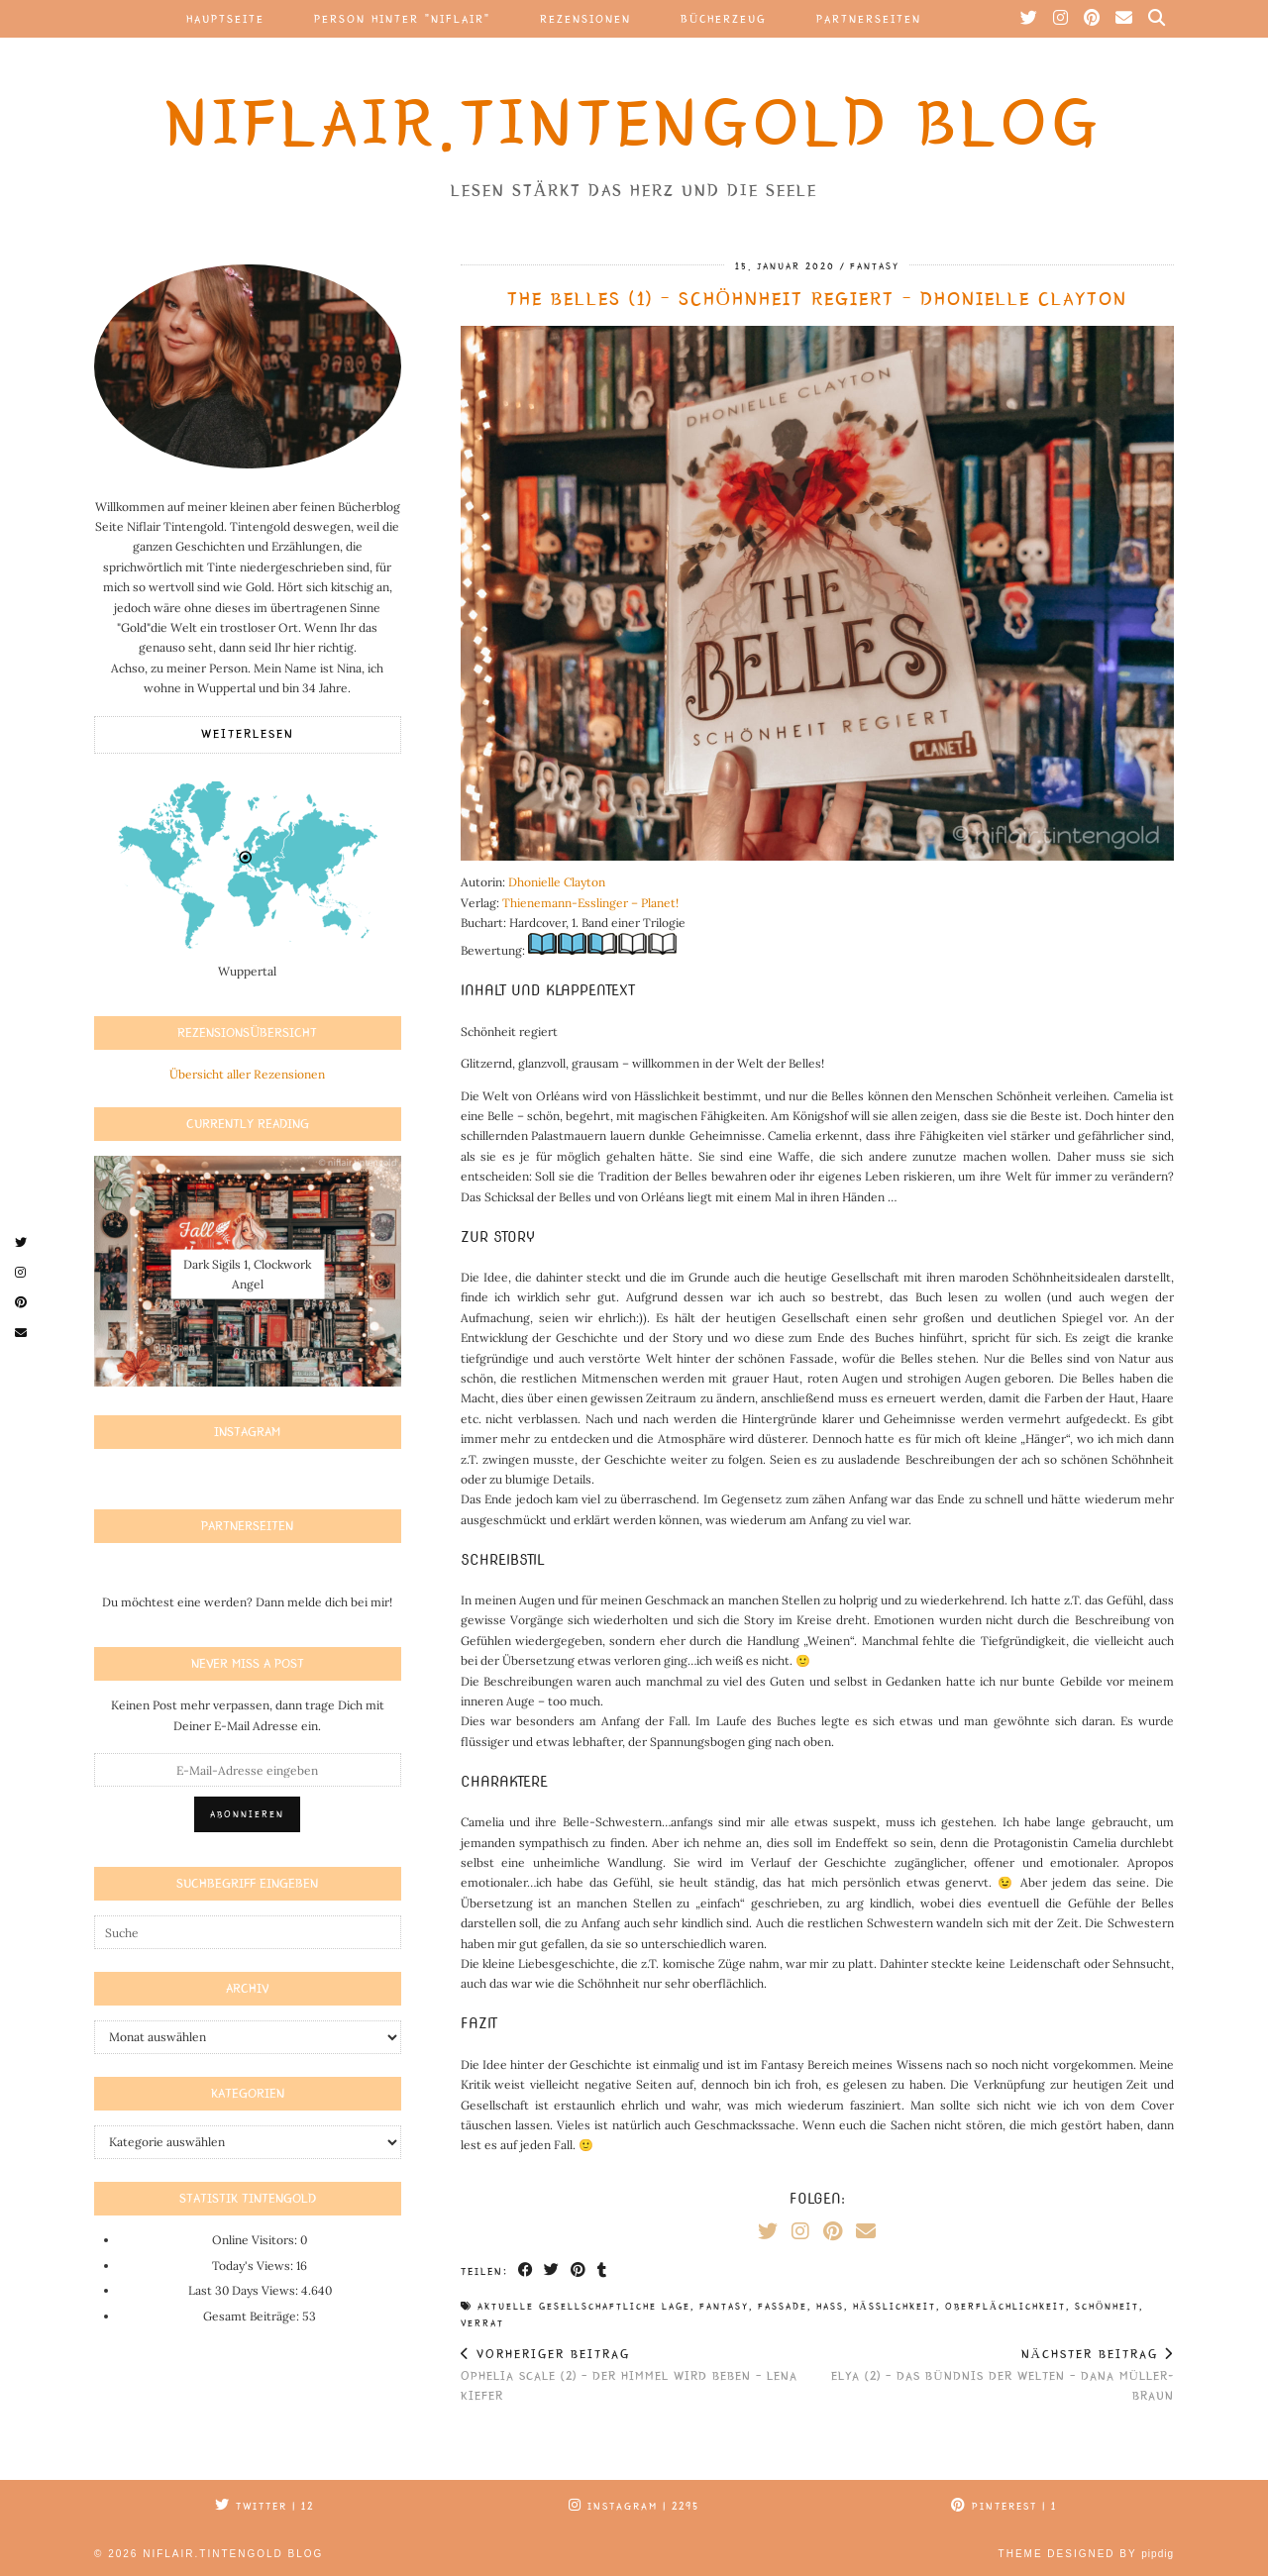 This screenshot has width=1268, height=2576. I want to click on Übersicht aller Rezensionen, so click(247, 1074).